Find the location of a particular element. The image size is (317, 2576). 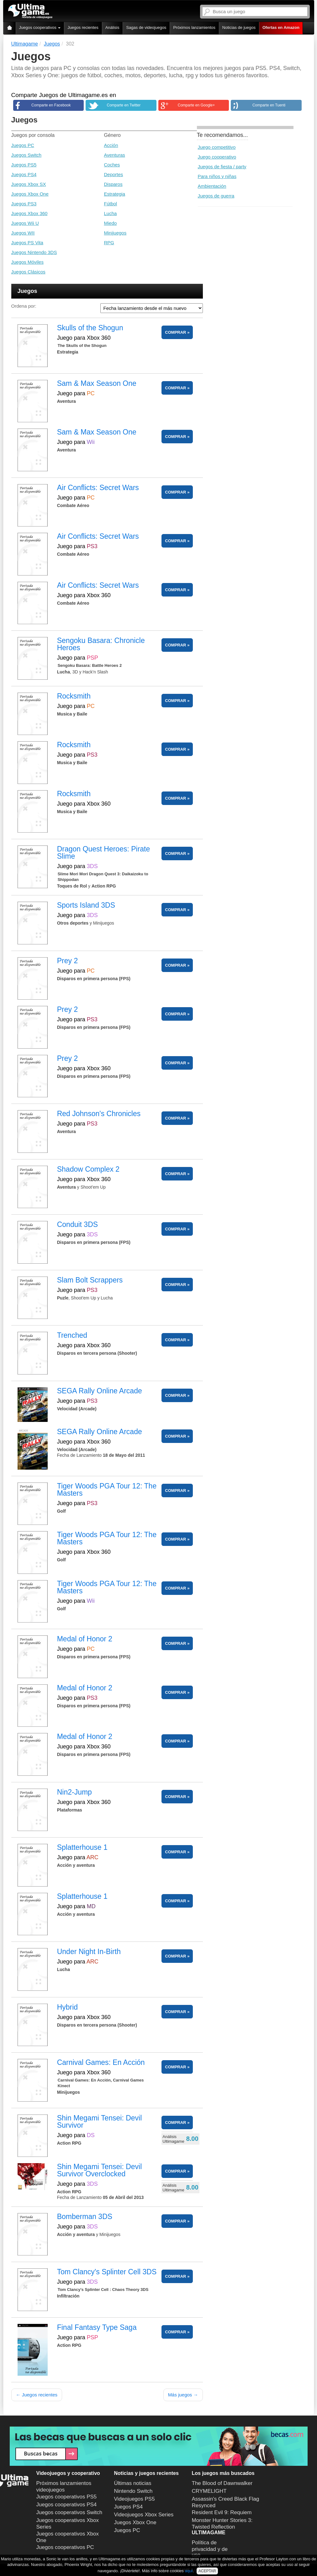

Juegos PS Vita is located at coordinates (27, 242).